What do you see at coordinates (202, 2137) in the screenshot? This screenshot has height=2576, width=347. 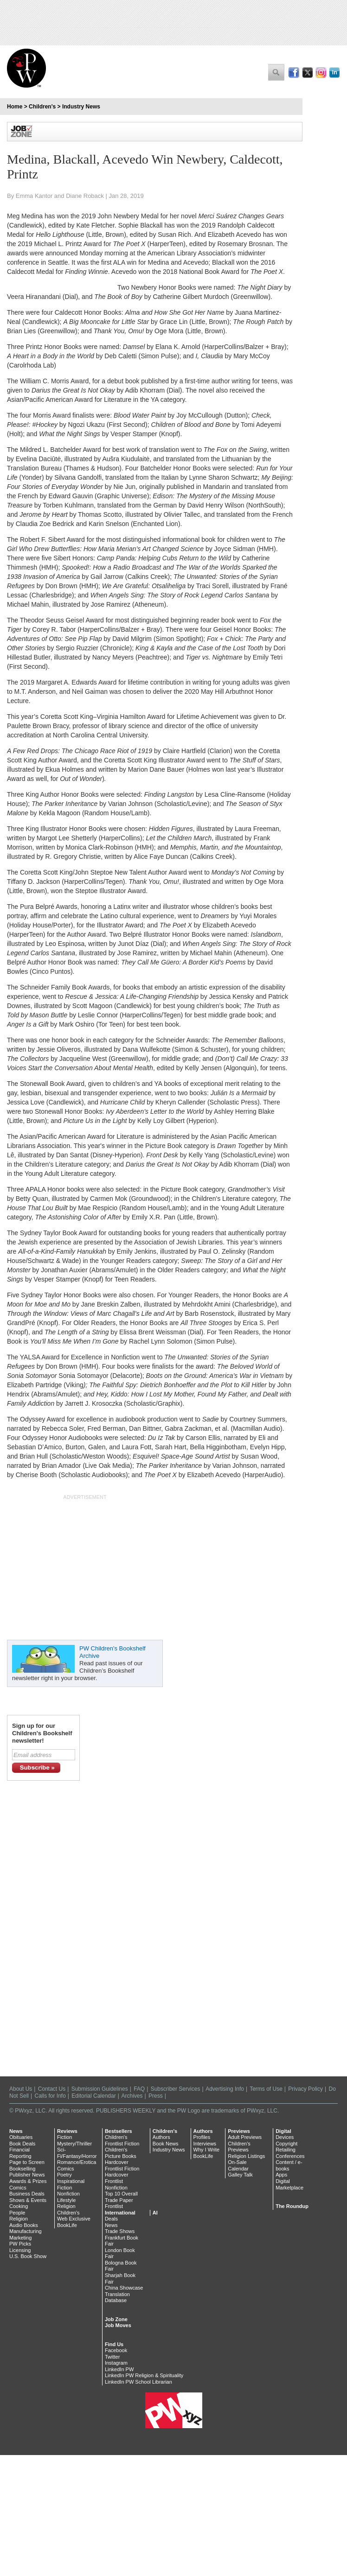 I see `Profiles` at bounding box center [202, 2137].